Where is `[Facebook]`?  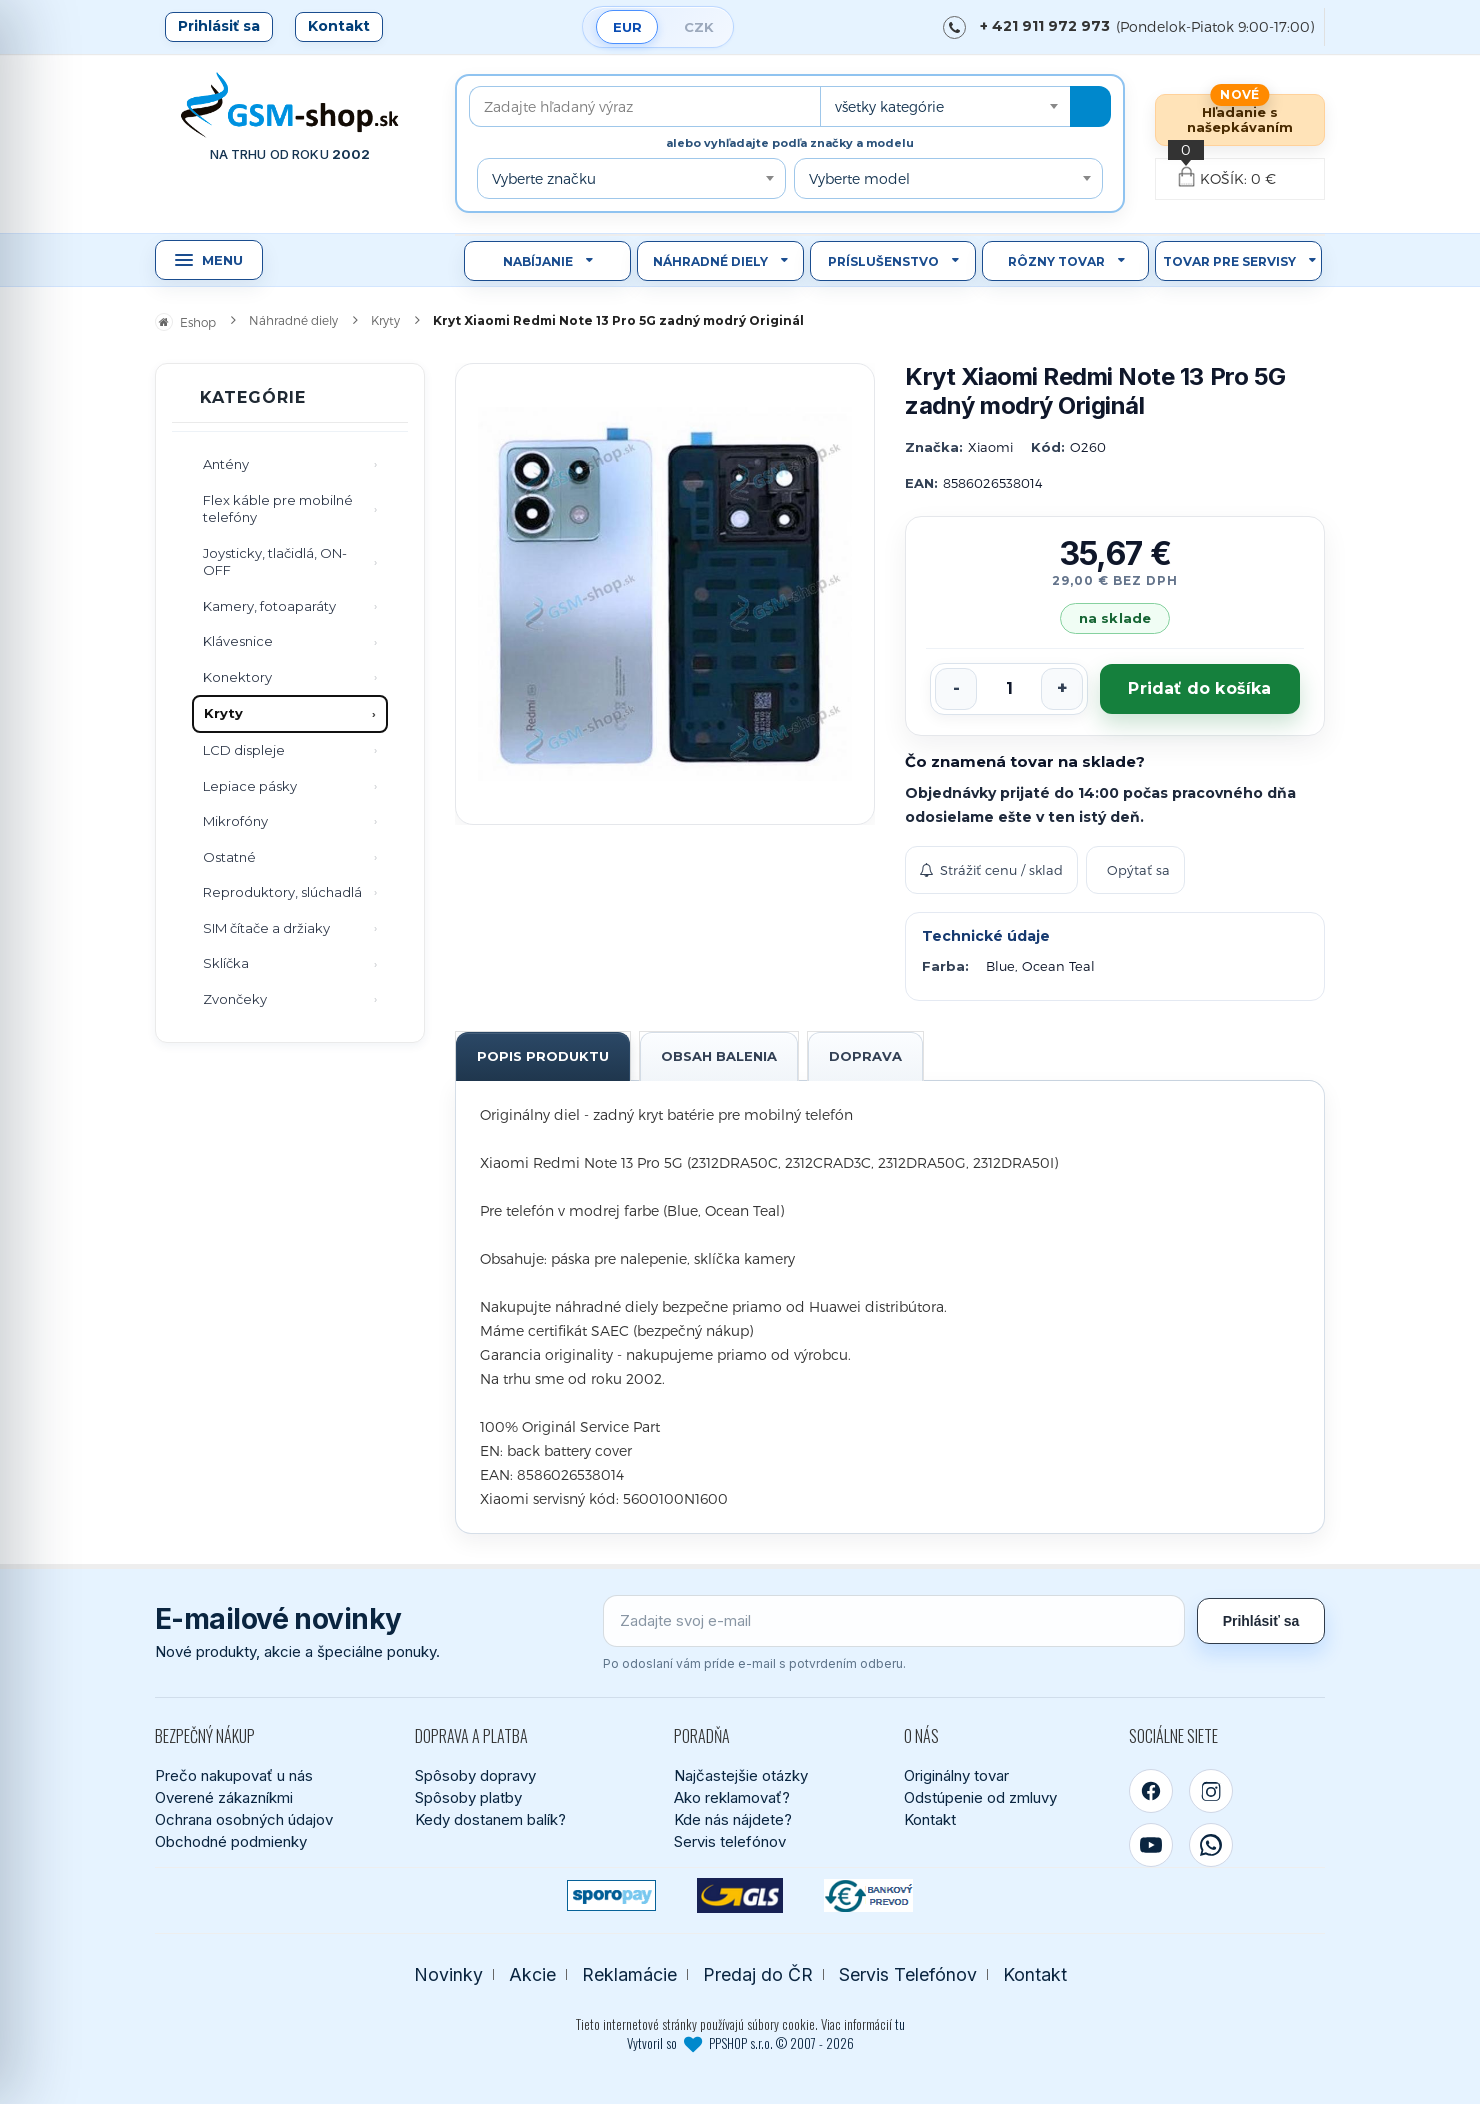
[Facebook] is located at coordinates (1151, 1791).